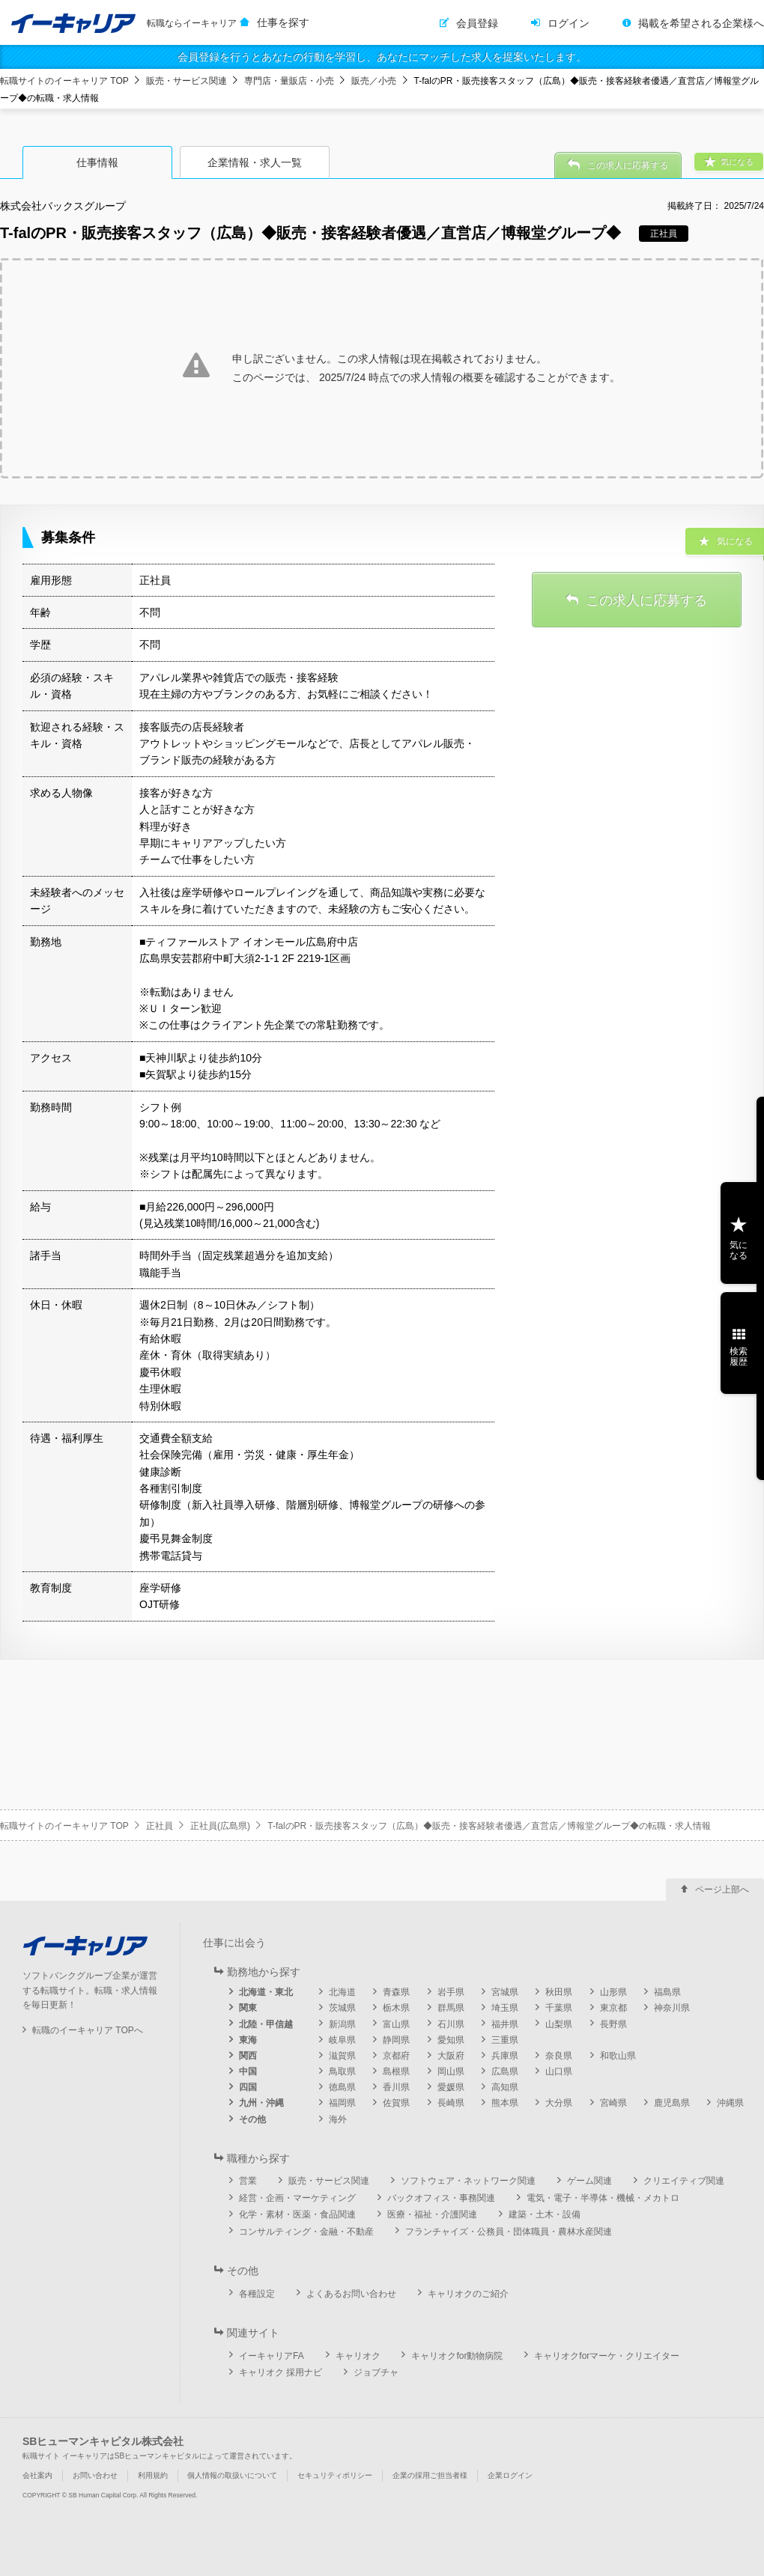  Describe the element at coordinates (396, 2040) in the screenshot. I see `静岡県` at that location.